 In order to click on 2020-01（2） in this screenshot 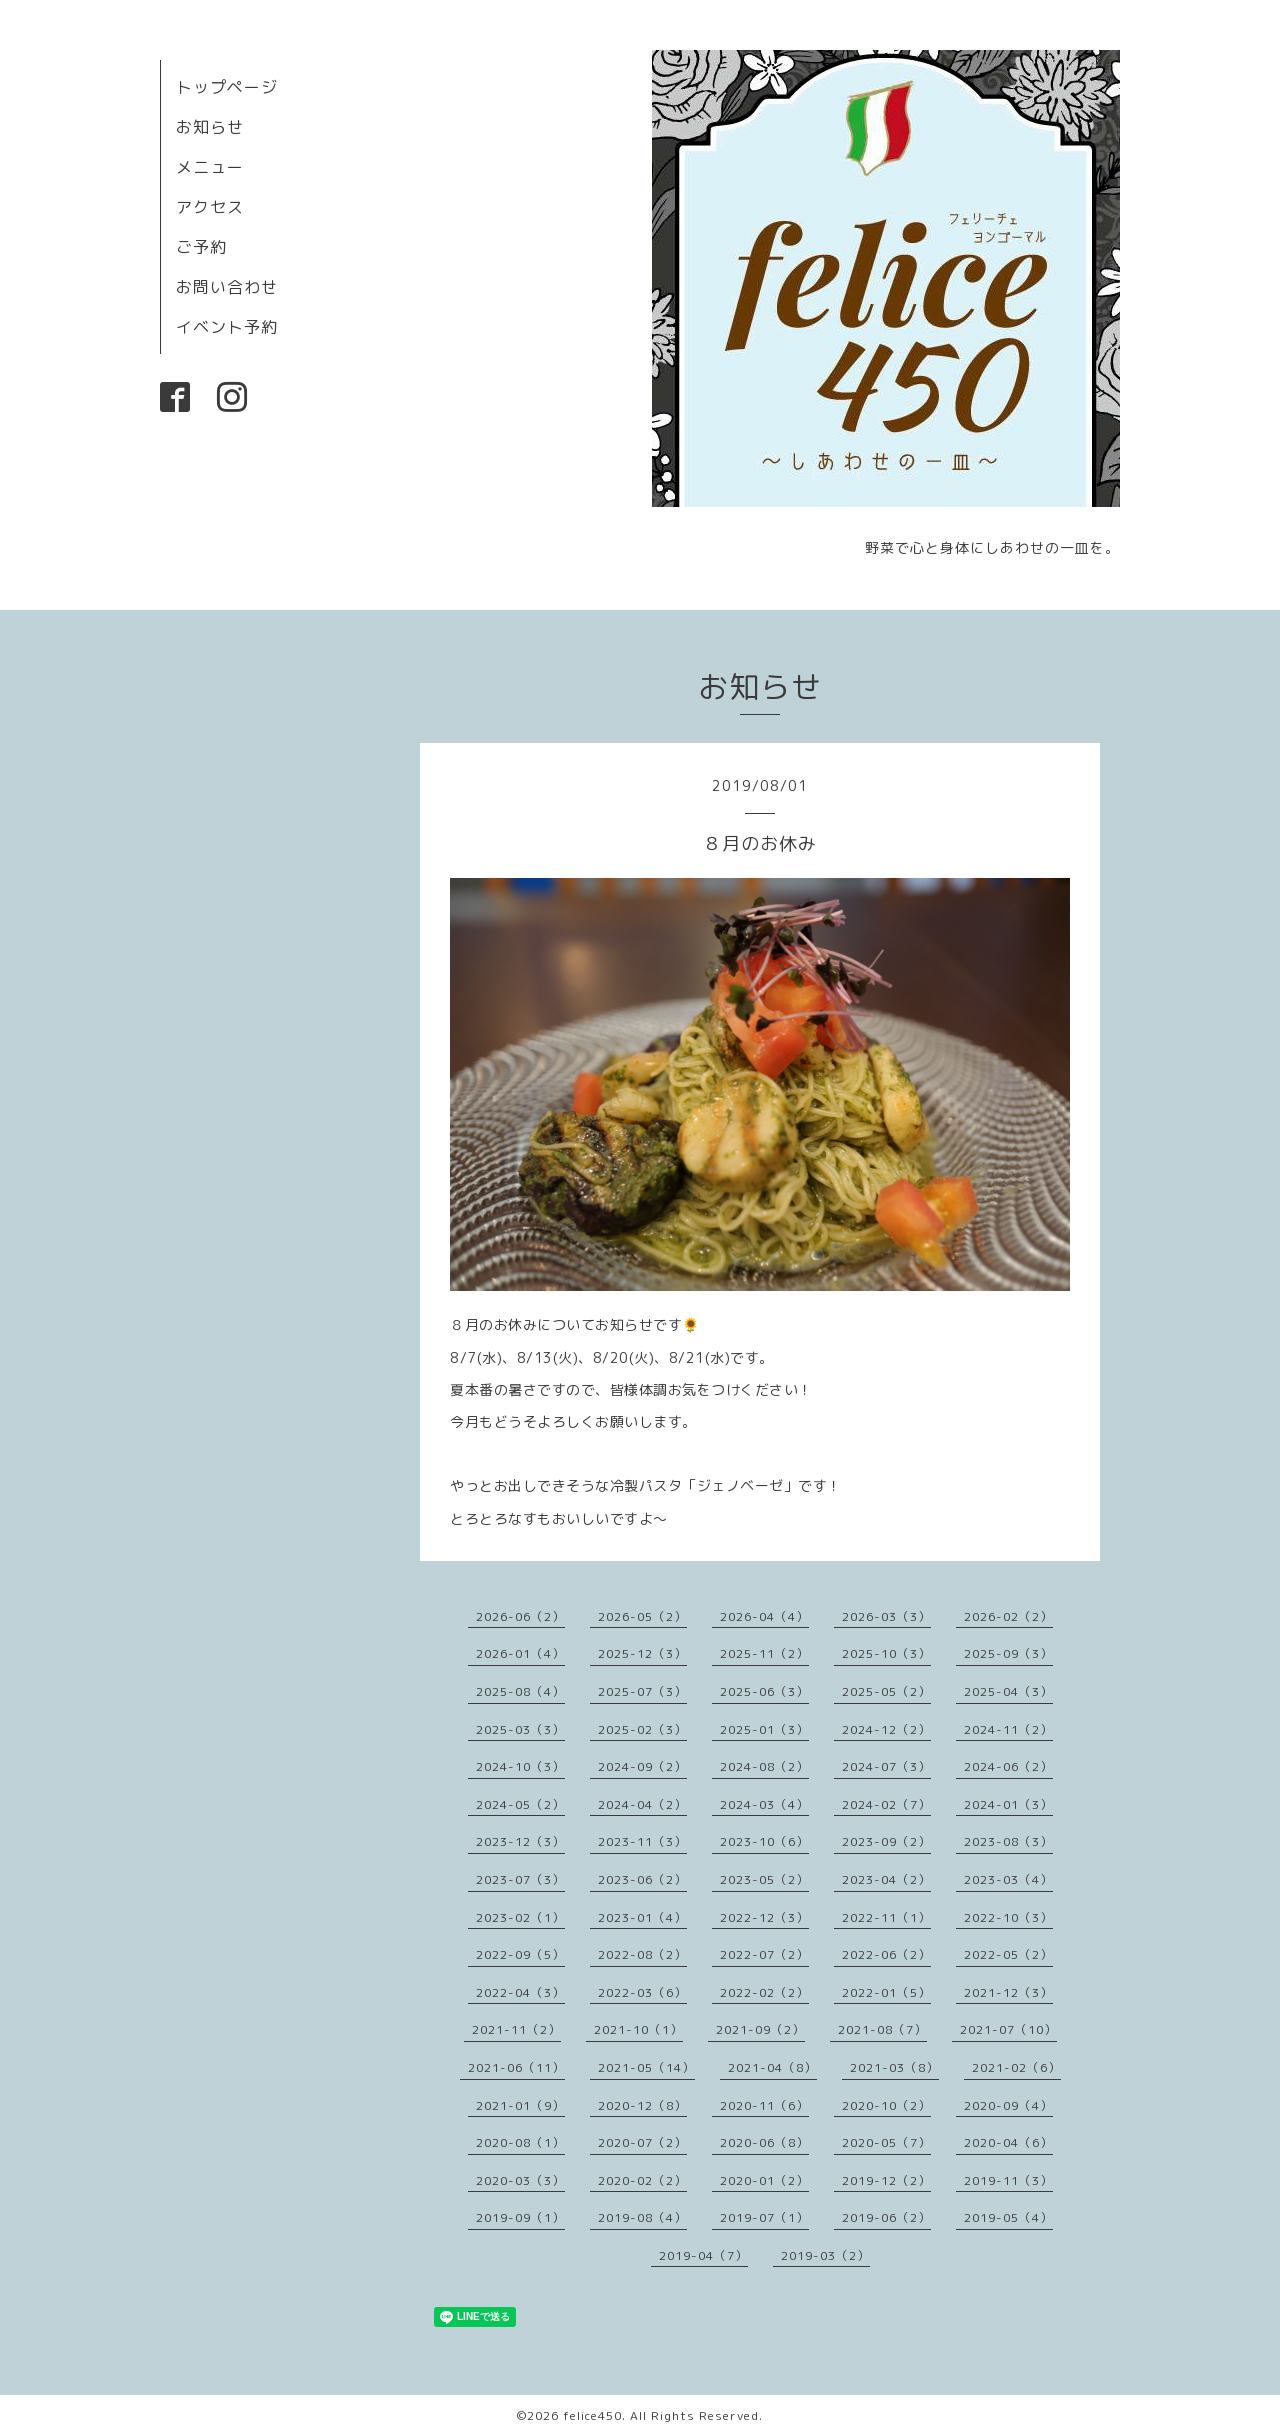, I will do `click(764, 2180)`.